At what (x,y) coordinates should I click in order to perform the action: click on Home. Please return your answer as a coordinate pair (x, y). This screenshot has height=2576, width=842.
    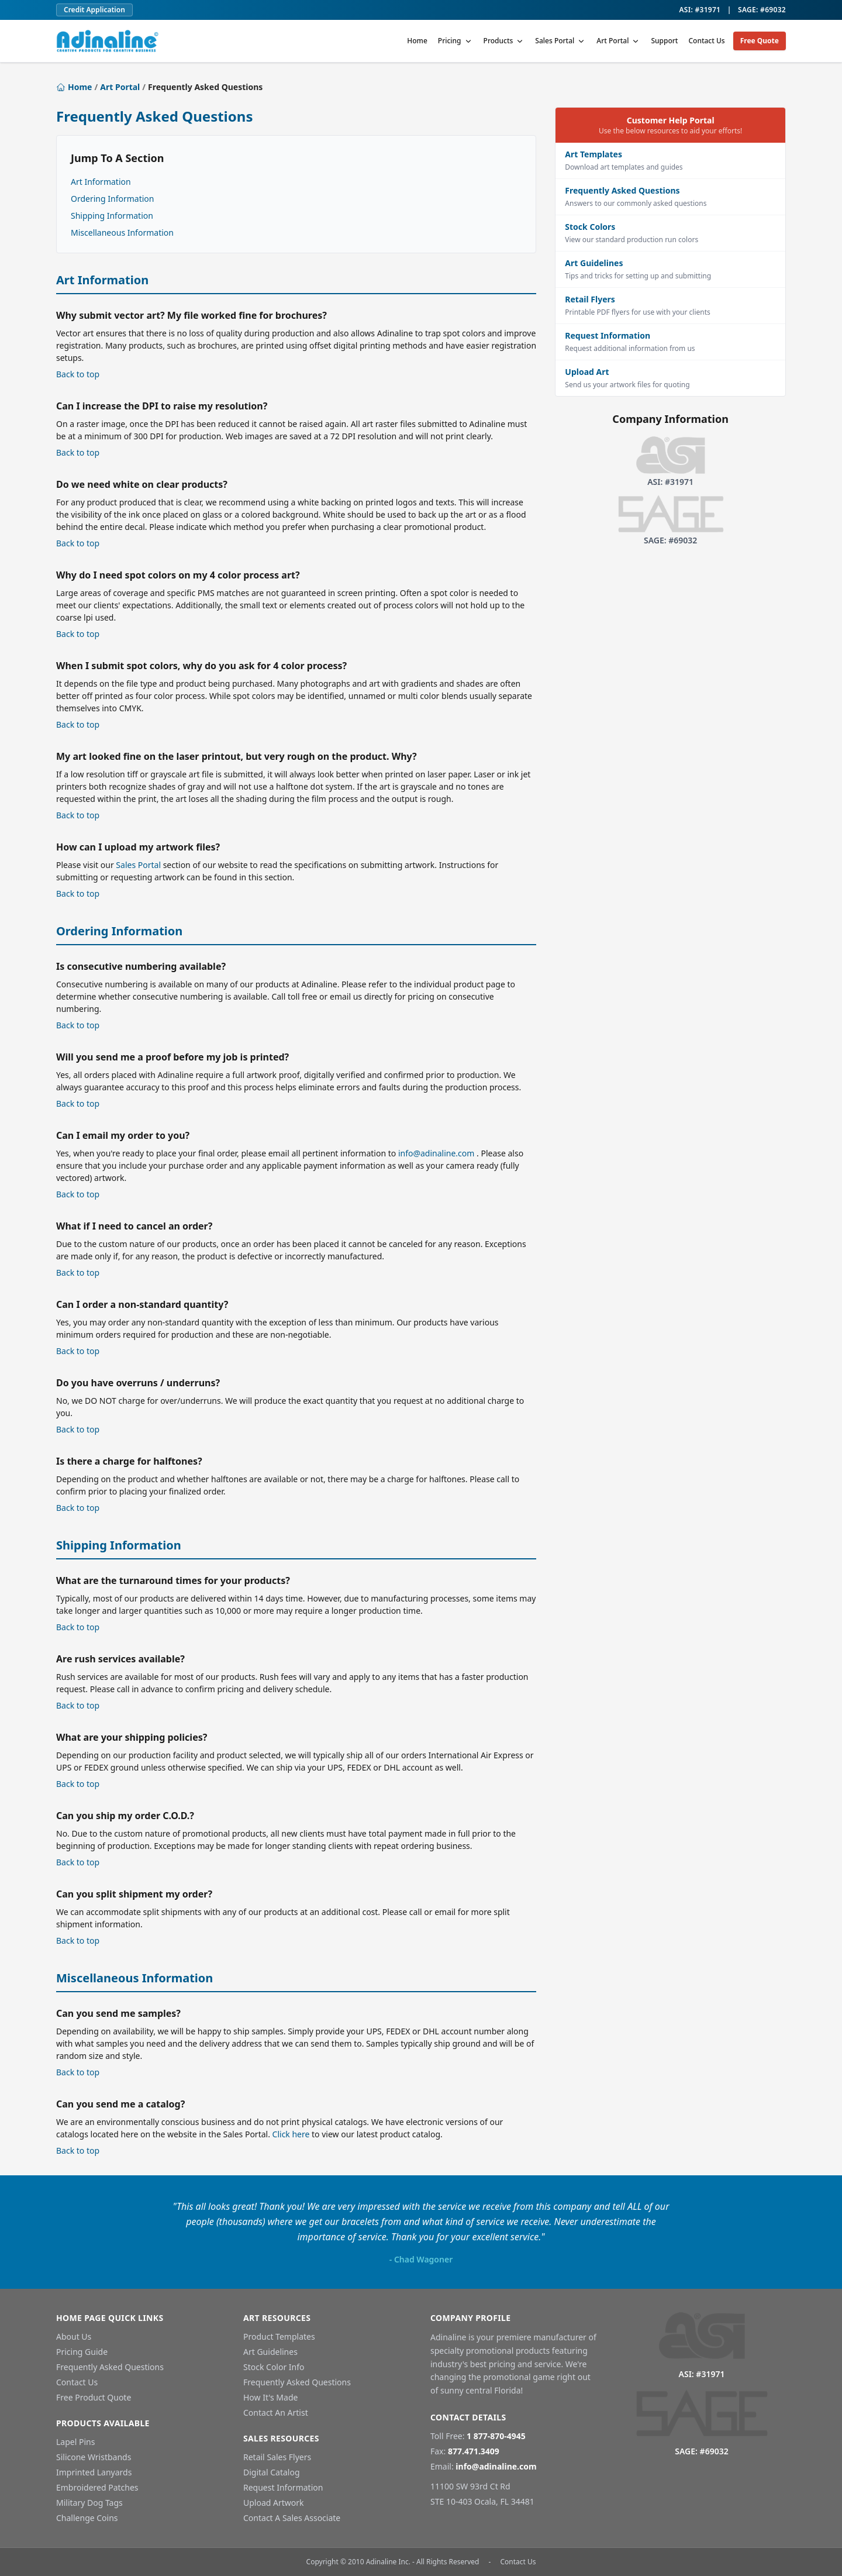
    Looking at the image, I should click on (417, 41).